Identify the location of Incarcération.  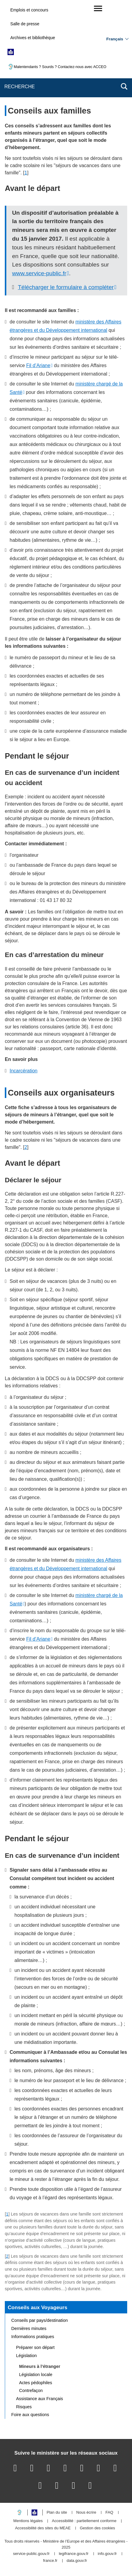
(24, 1070).